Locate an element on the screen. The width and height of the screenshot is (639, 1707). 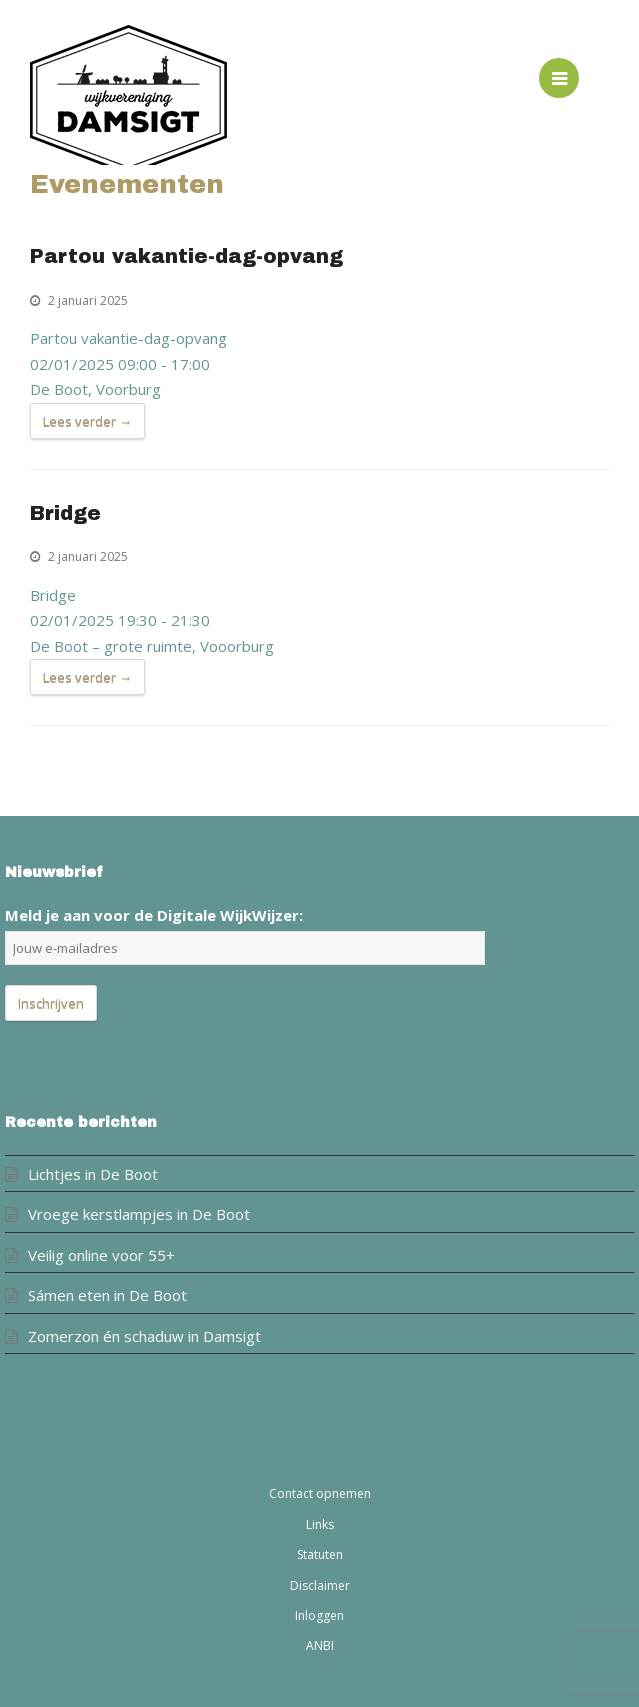
Sámen eten in De Boot is located at coordinates (107, 1295).